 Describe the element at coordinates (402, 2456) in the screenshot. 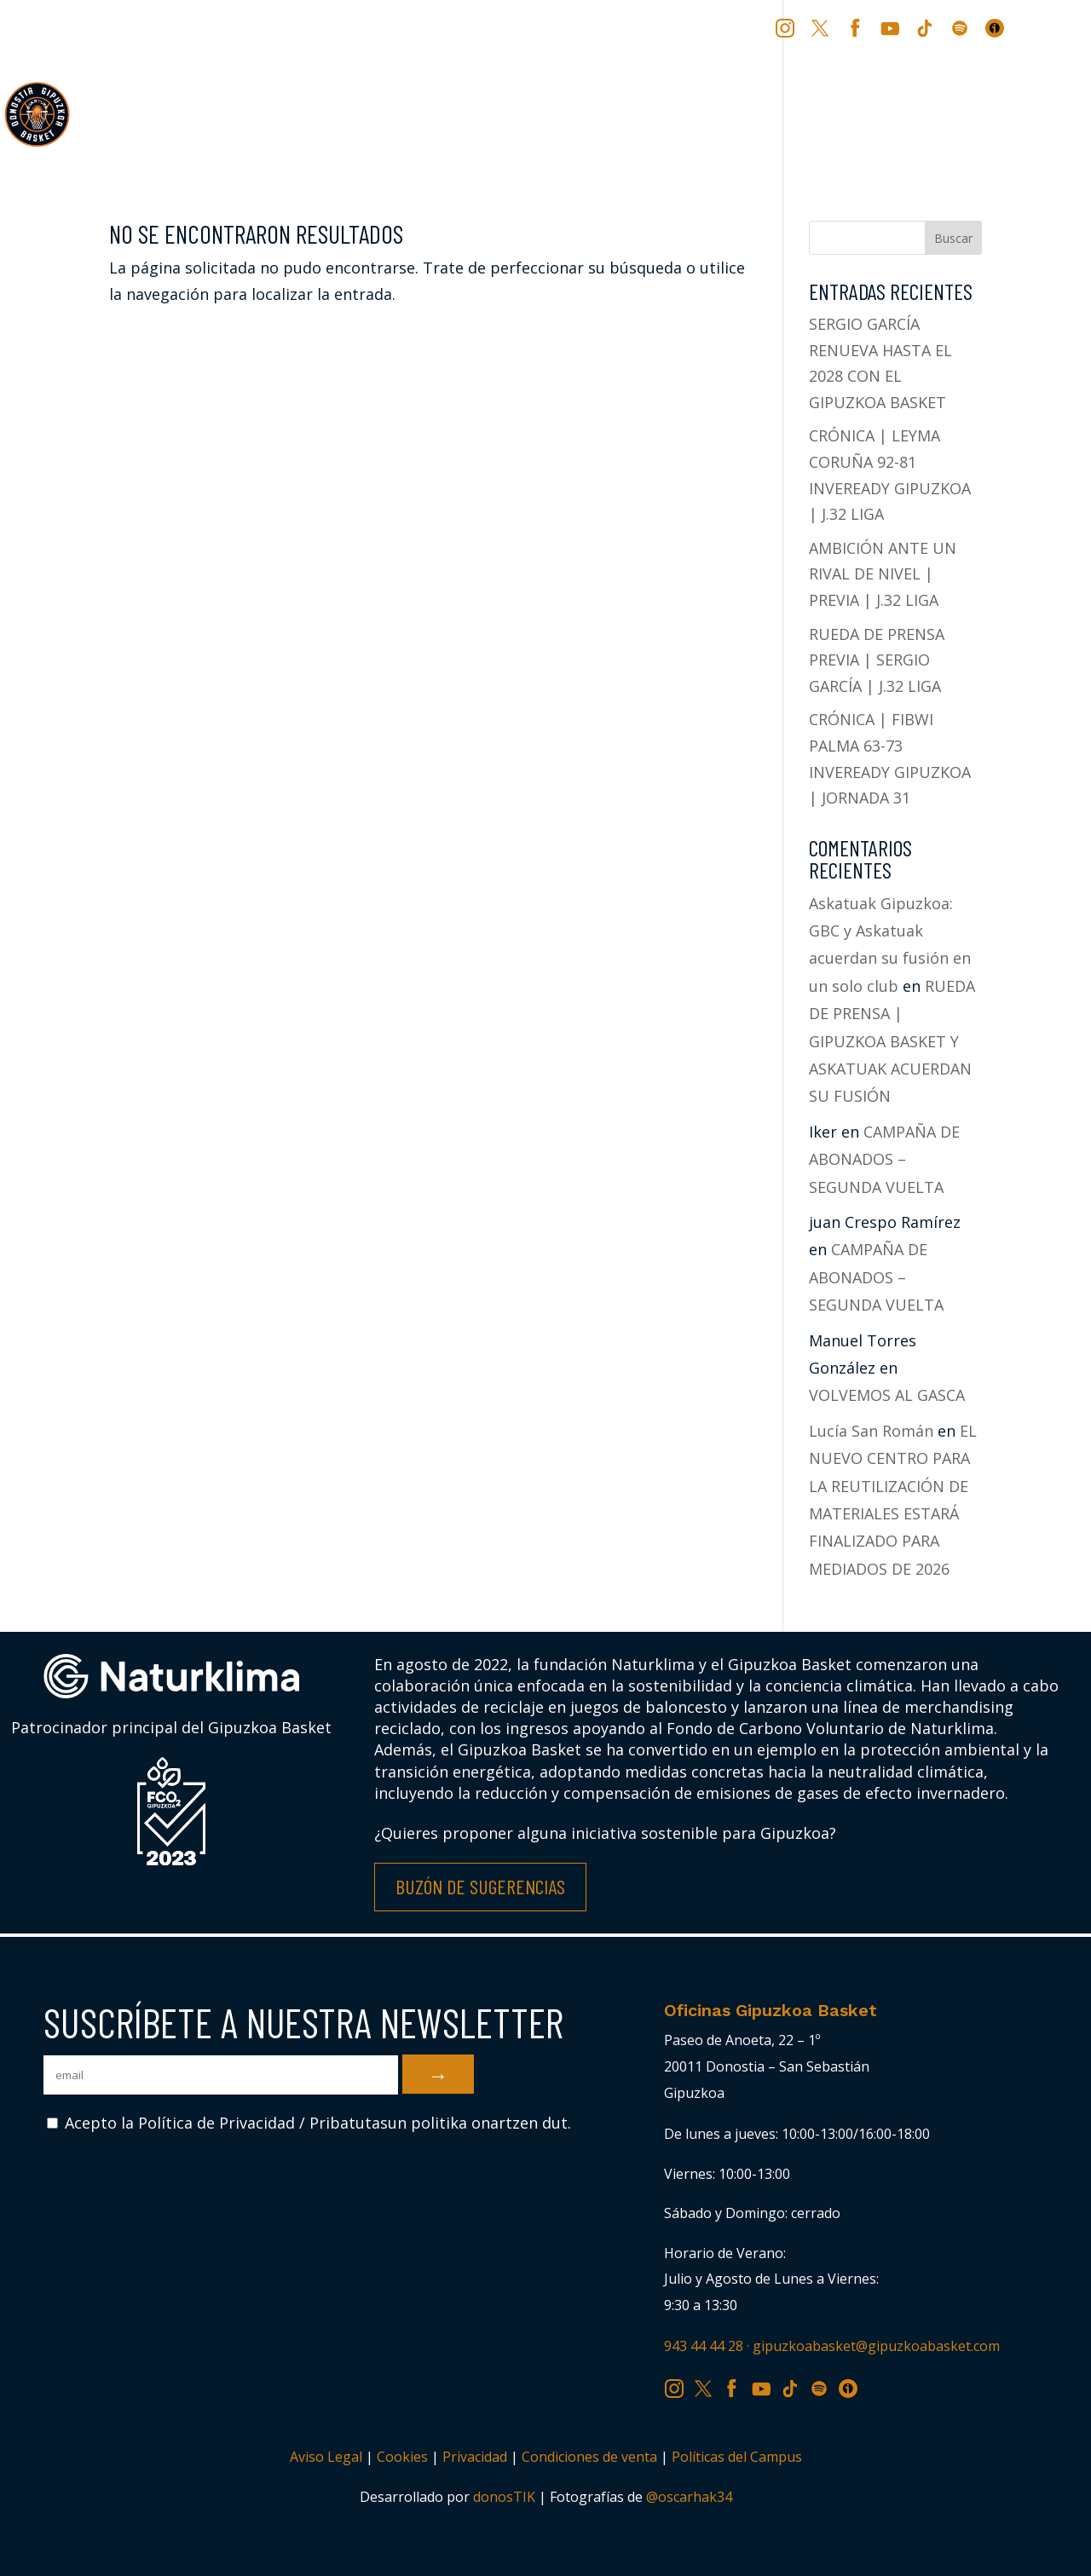

I see `Cookies` at that location.